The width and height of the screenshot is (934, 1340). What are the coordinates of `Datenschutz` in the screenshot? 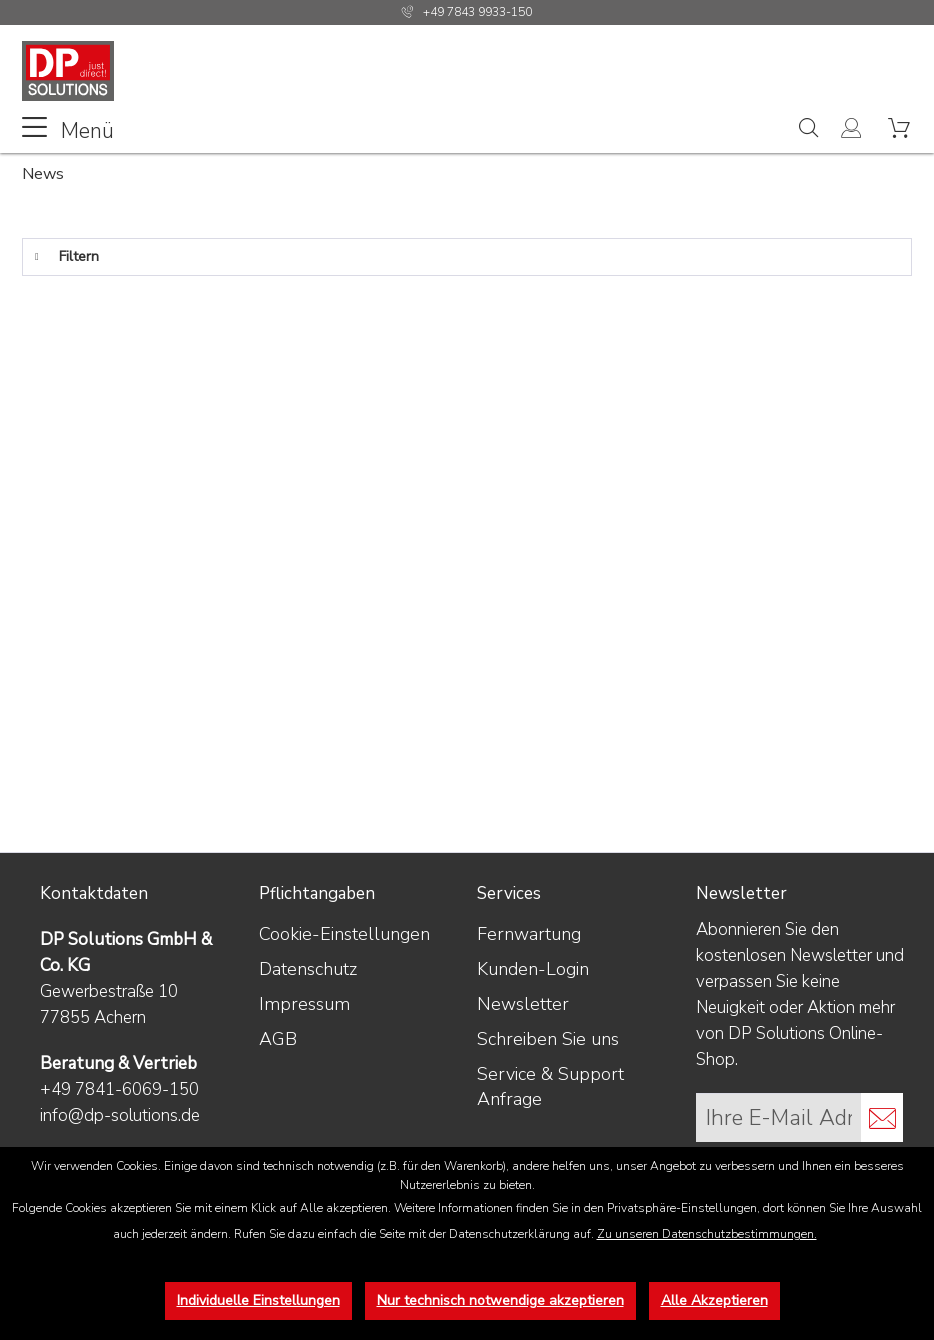 It's located at (308, 969).